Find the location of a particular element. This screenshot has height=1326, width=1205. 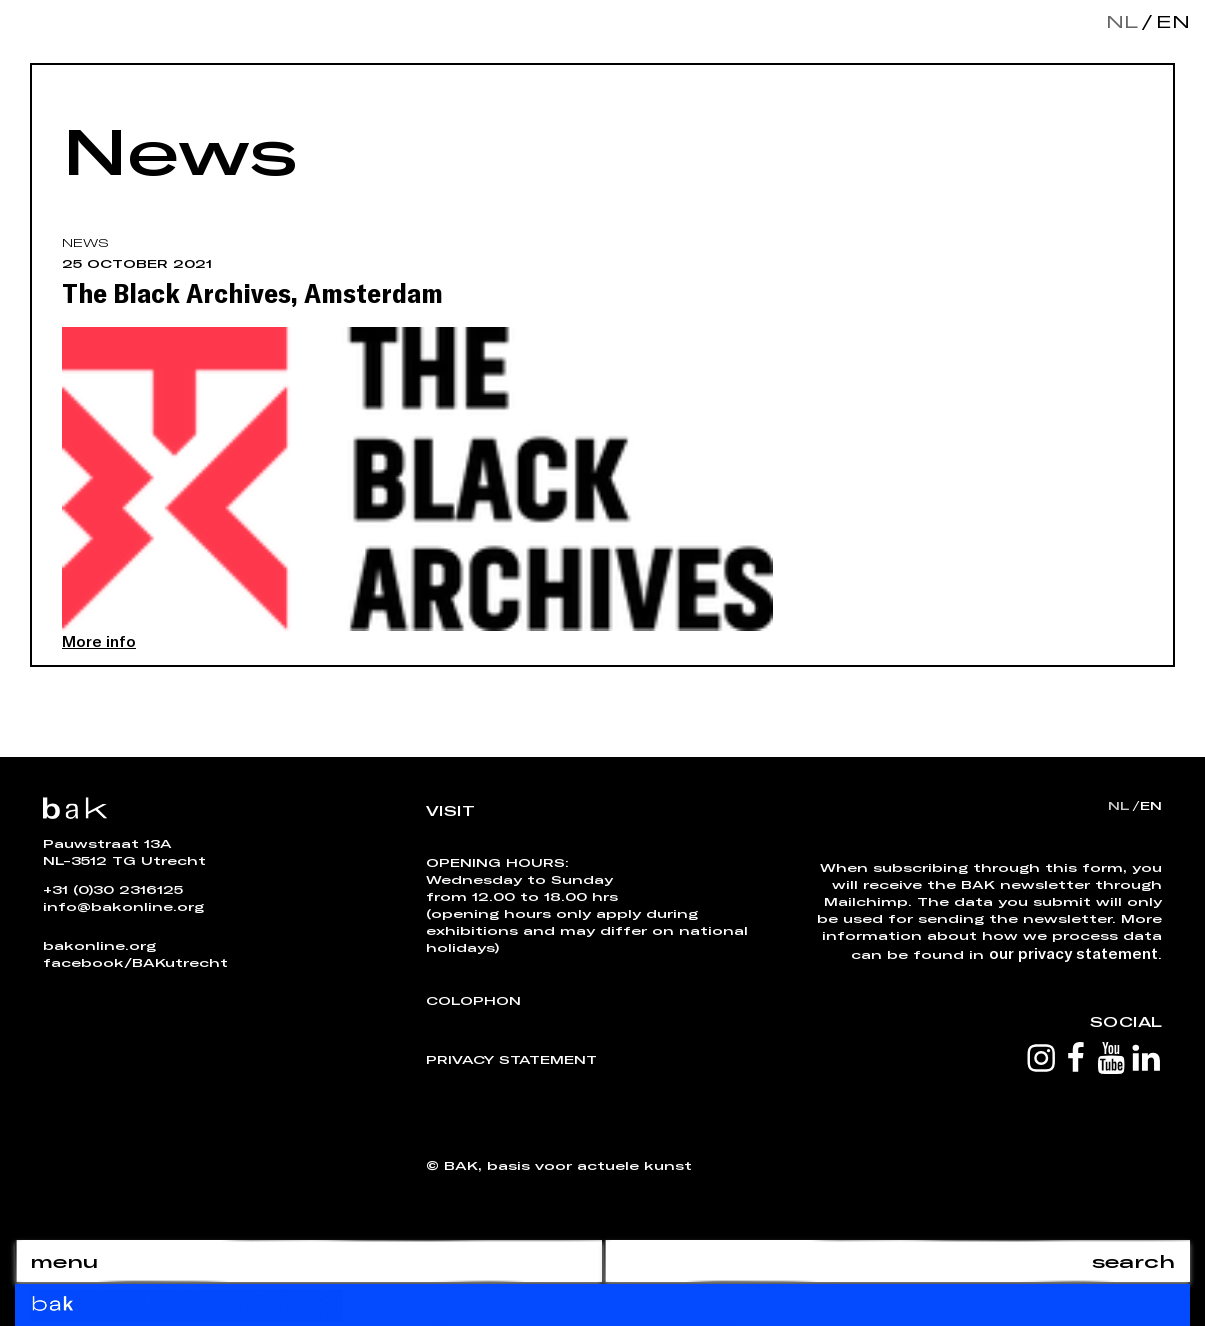

search is located at coordinates (1133, 1261).